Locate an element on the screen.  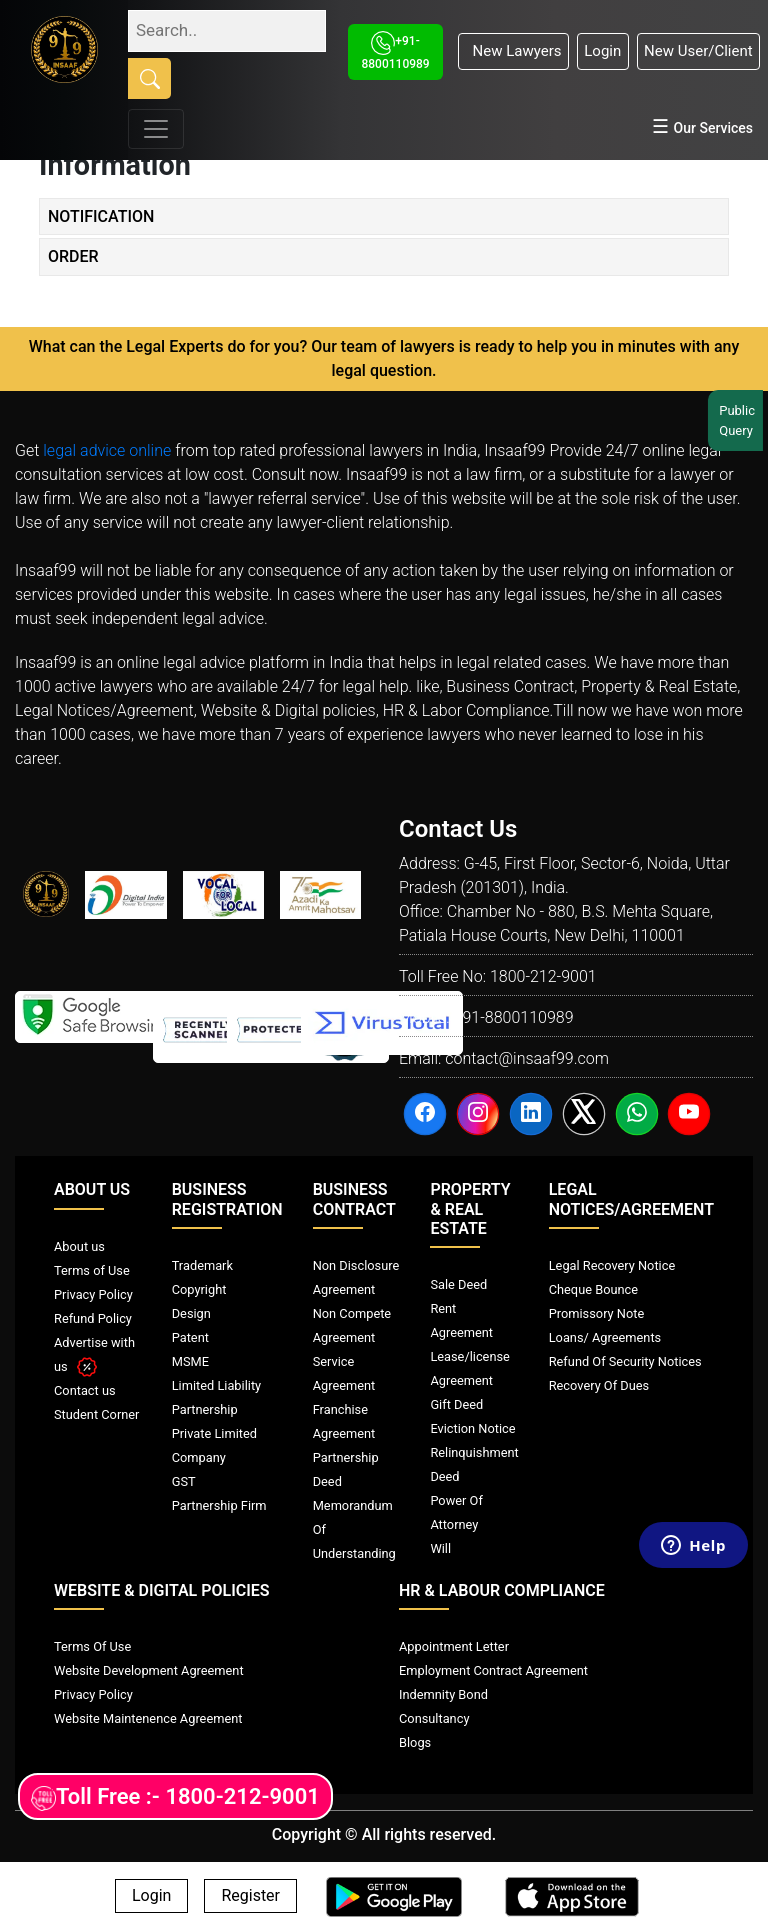
Blogs is located at coordinates (415, 1742).